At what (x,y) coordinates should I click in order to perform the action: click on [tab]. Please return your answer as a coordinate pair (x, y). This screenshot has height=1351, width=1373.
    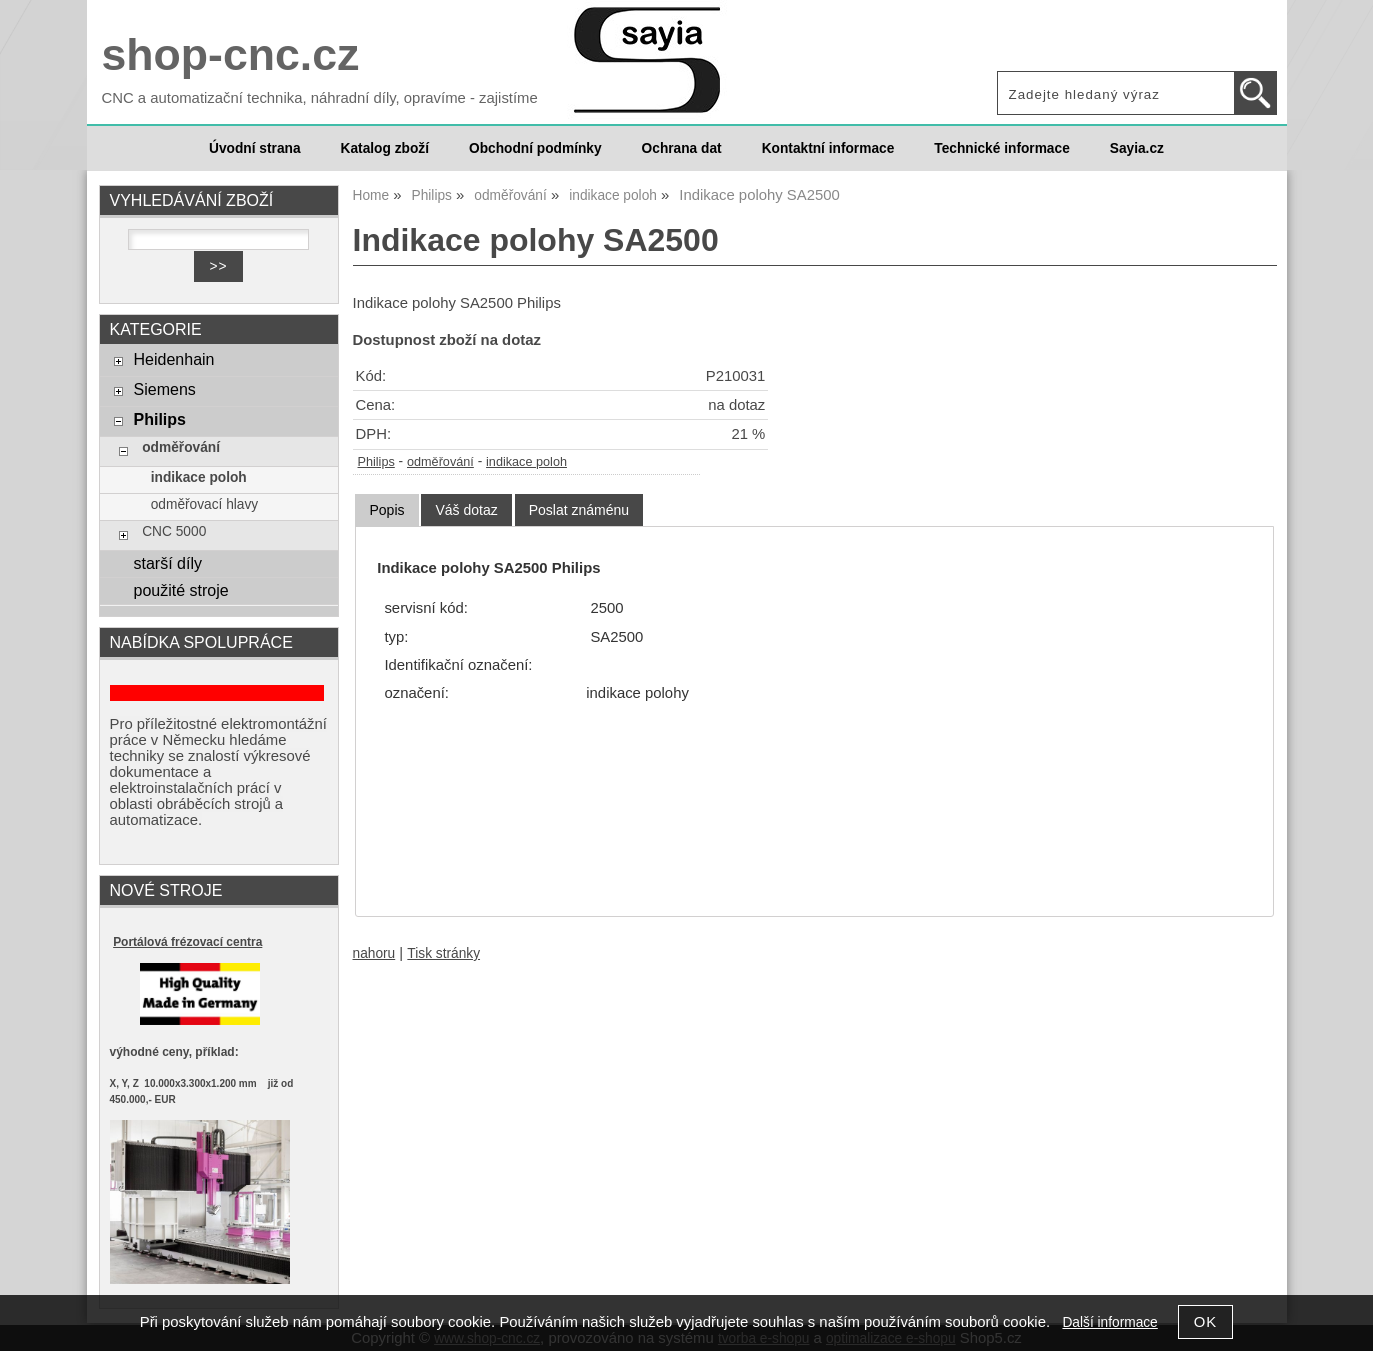
    Looking at the image, I should click on (386, 510).